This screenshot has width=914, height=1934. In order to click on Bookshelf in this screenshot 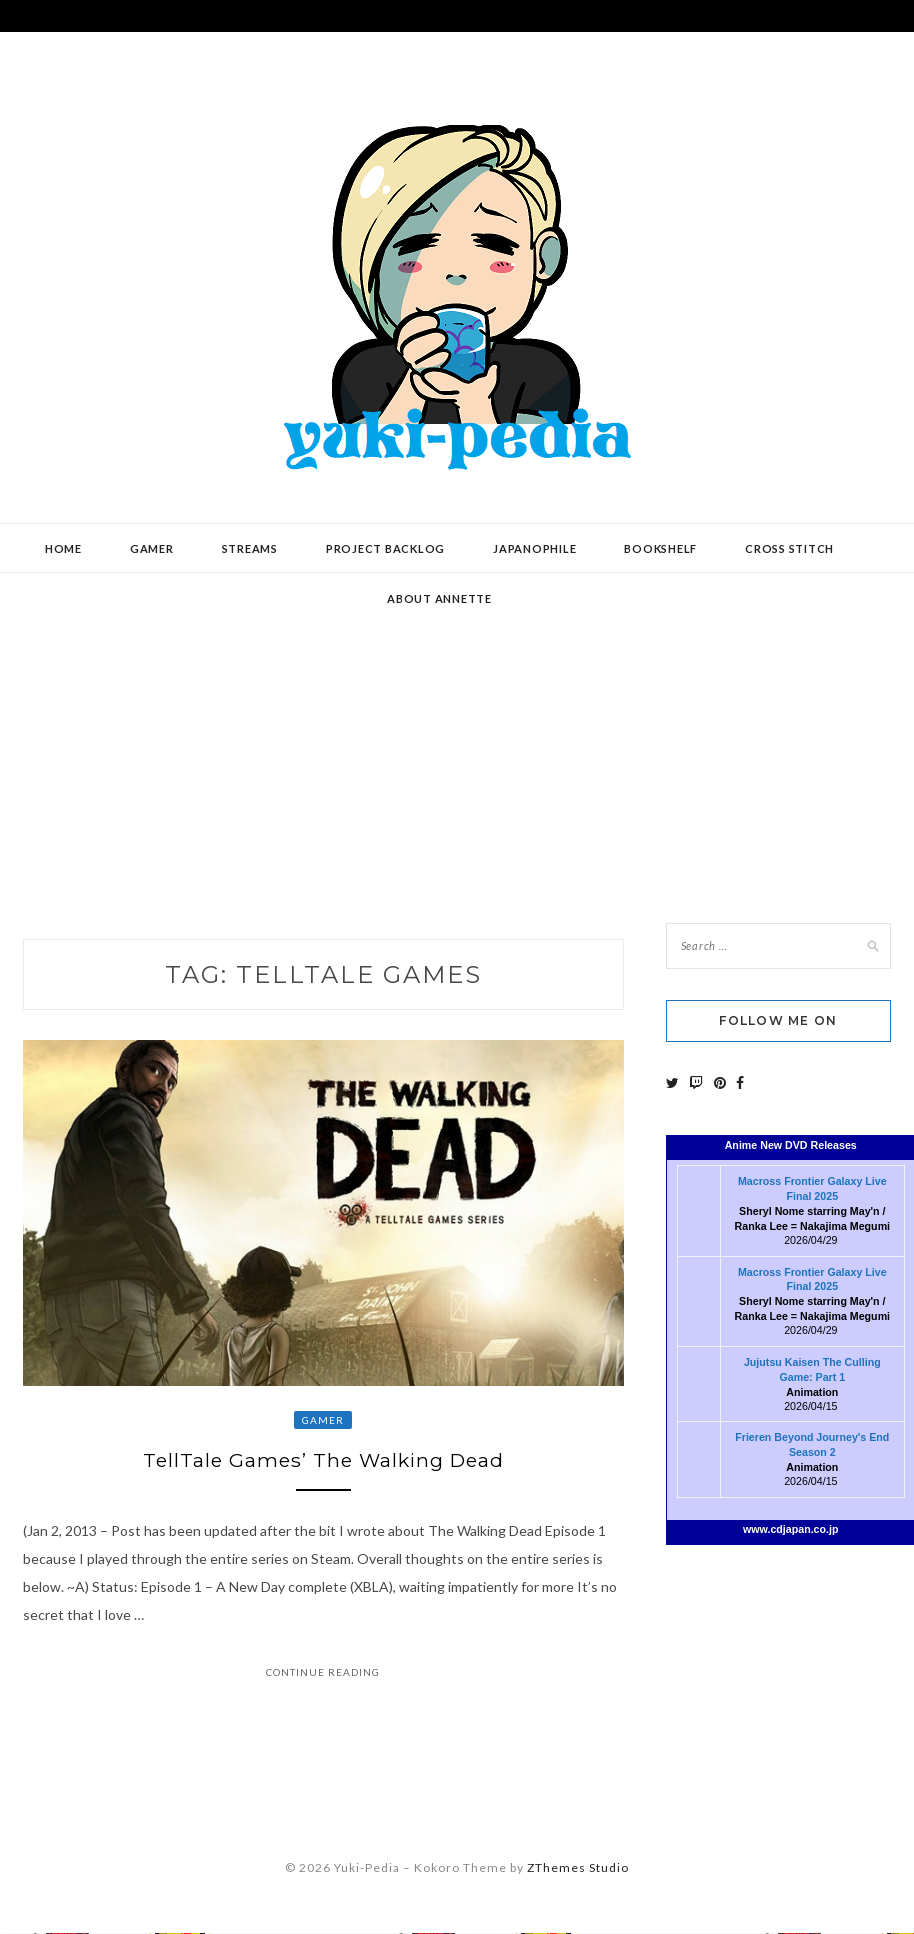, I will do `click(660, 548)`.